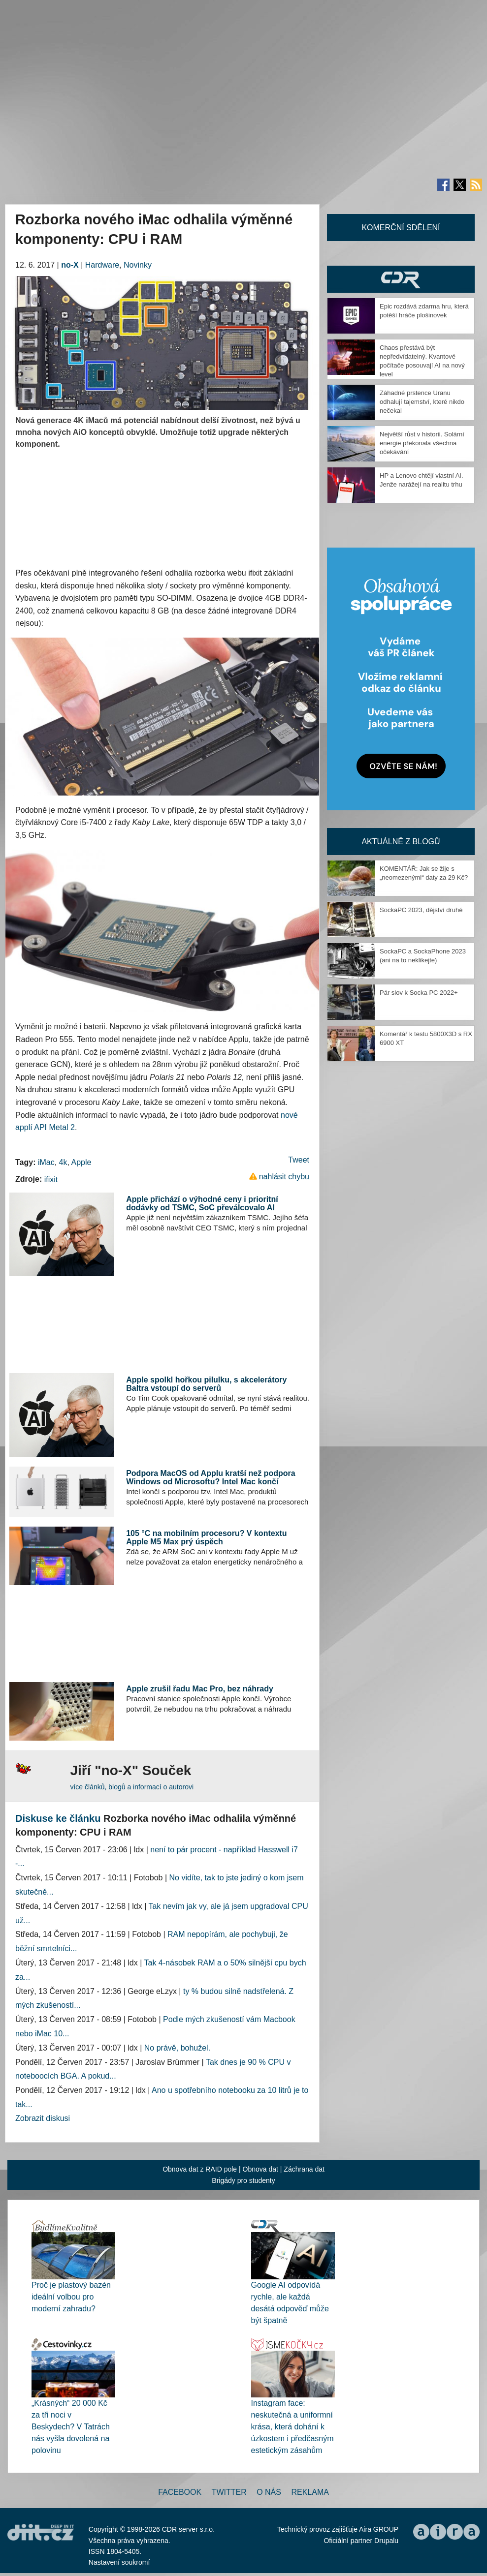 This screenshot has height=2576, width=487. I want to click on no-X, so click(70, 265).